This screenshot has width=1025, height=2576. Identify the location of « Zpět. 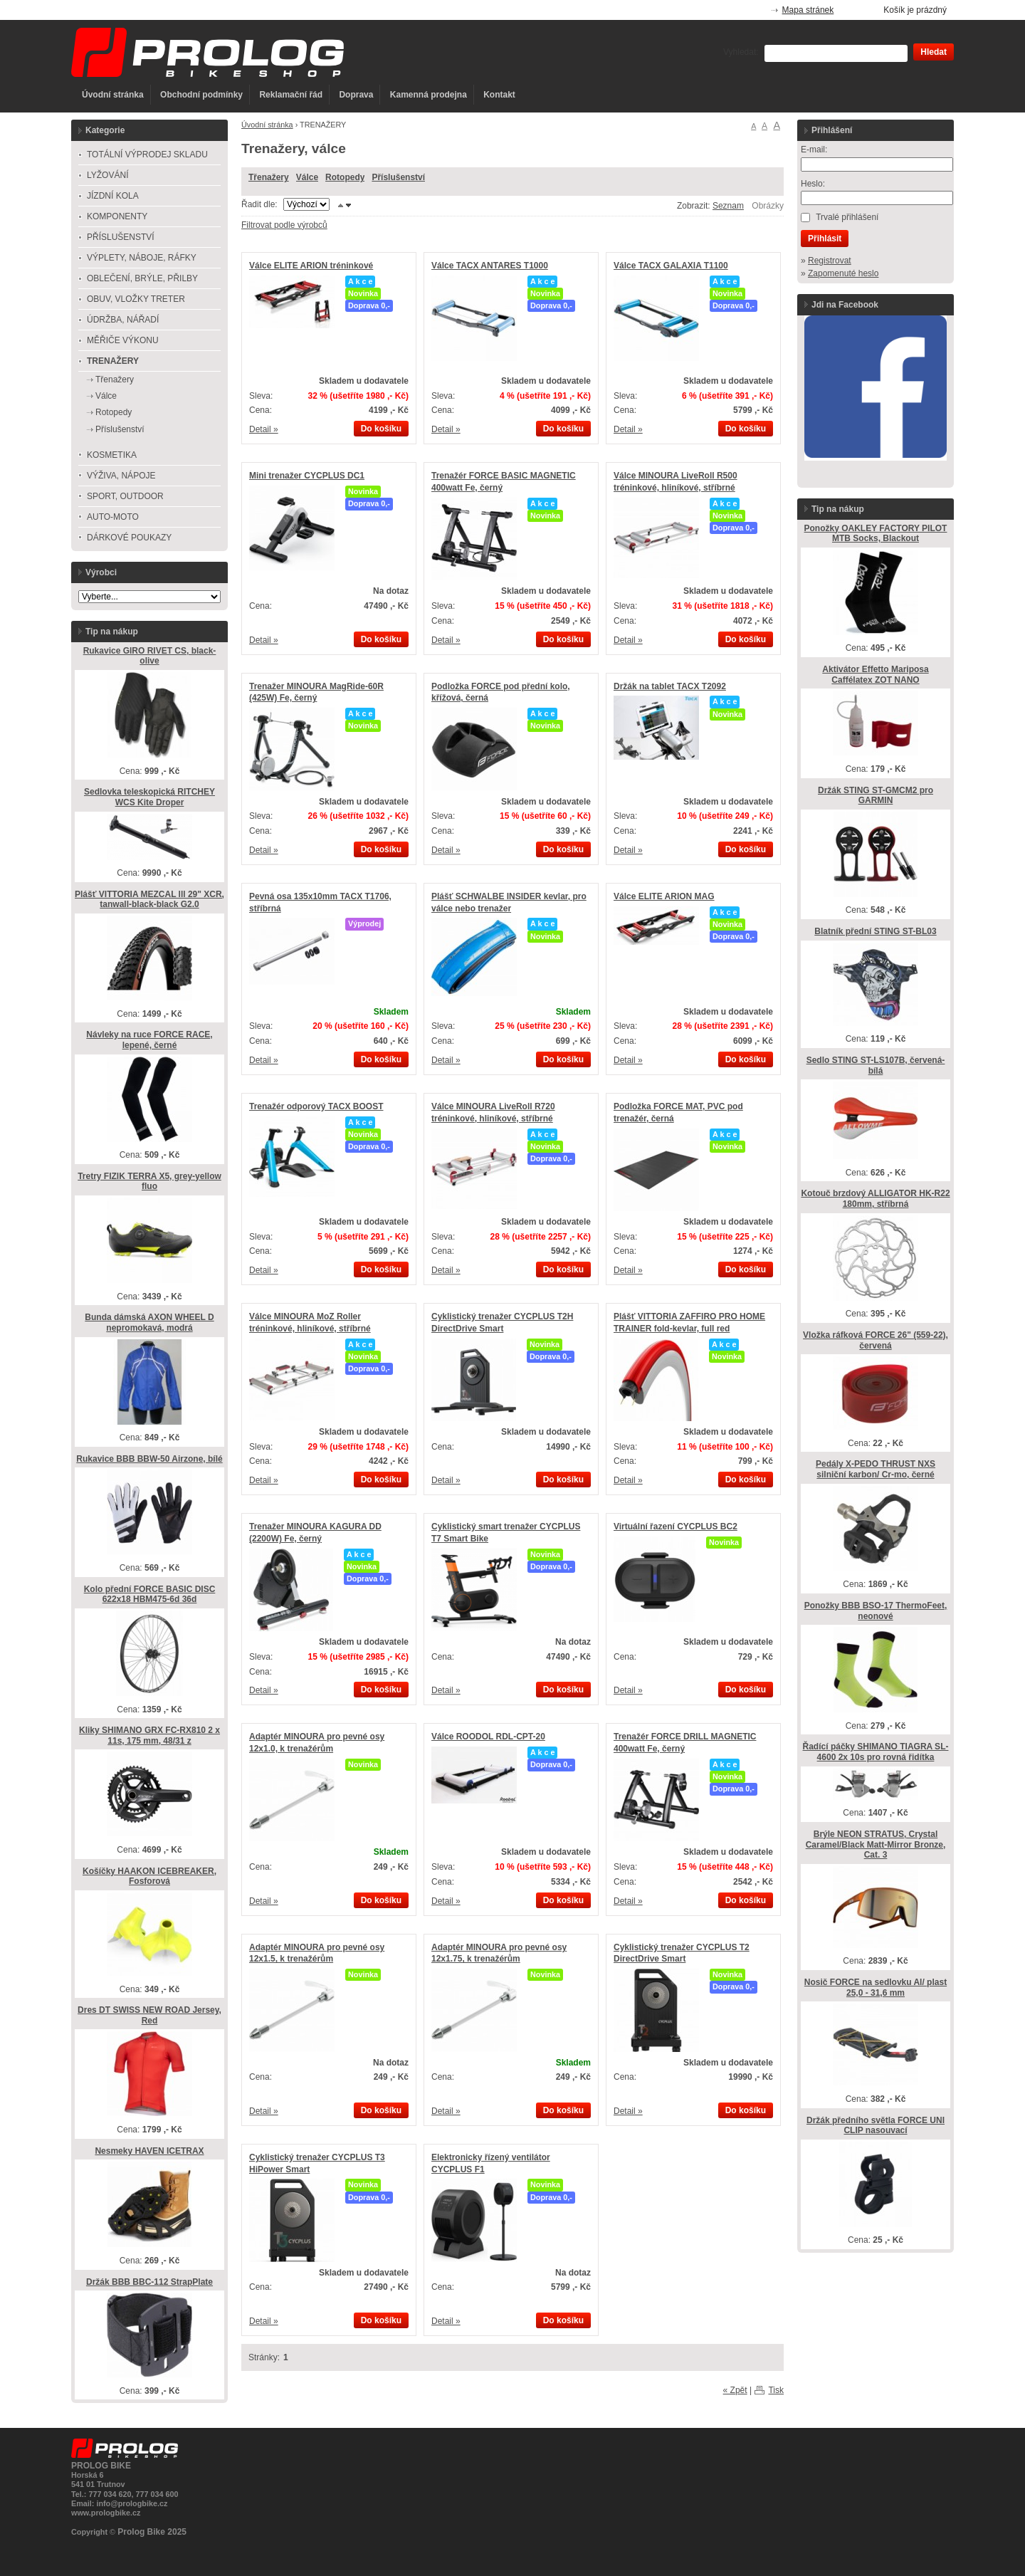
(735, 2390).